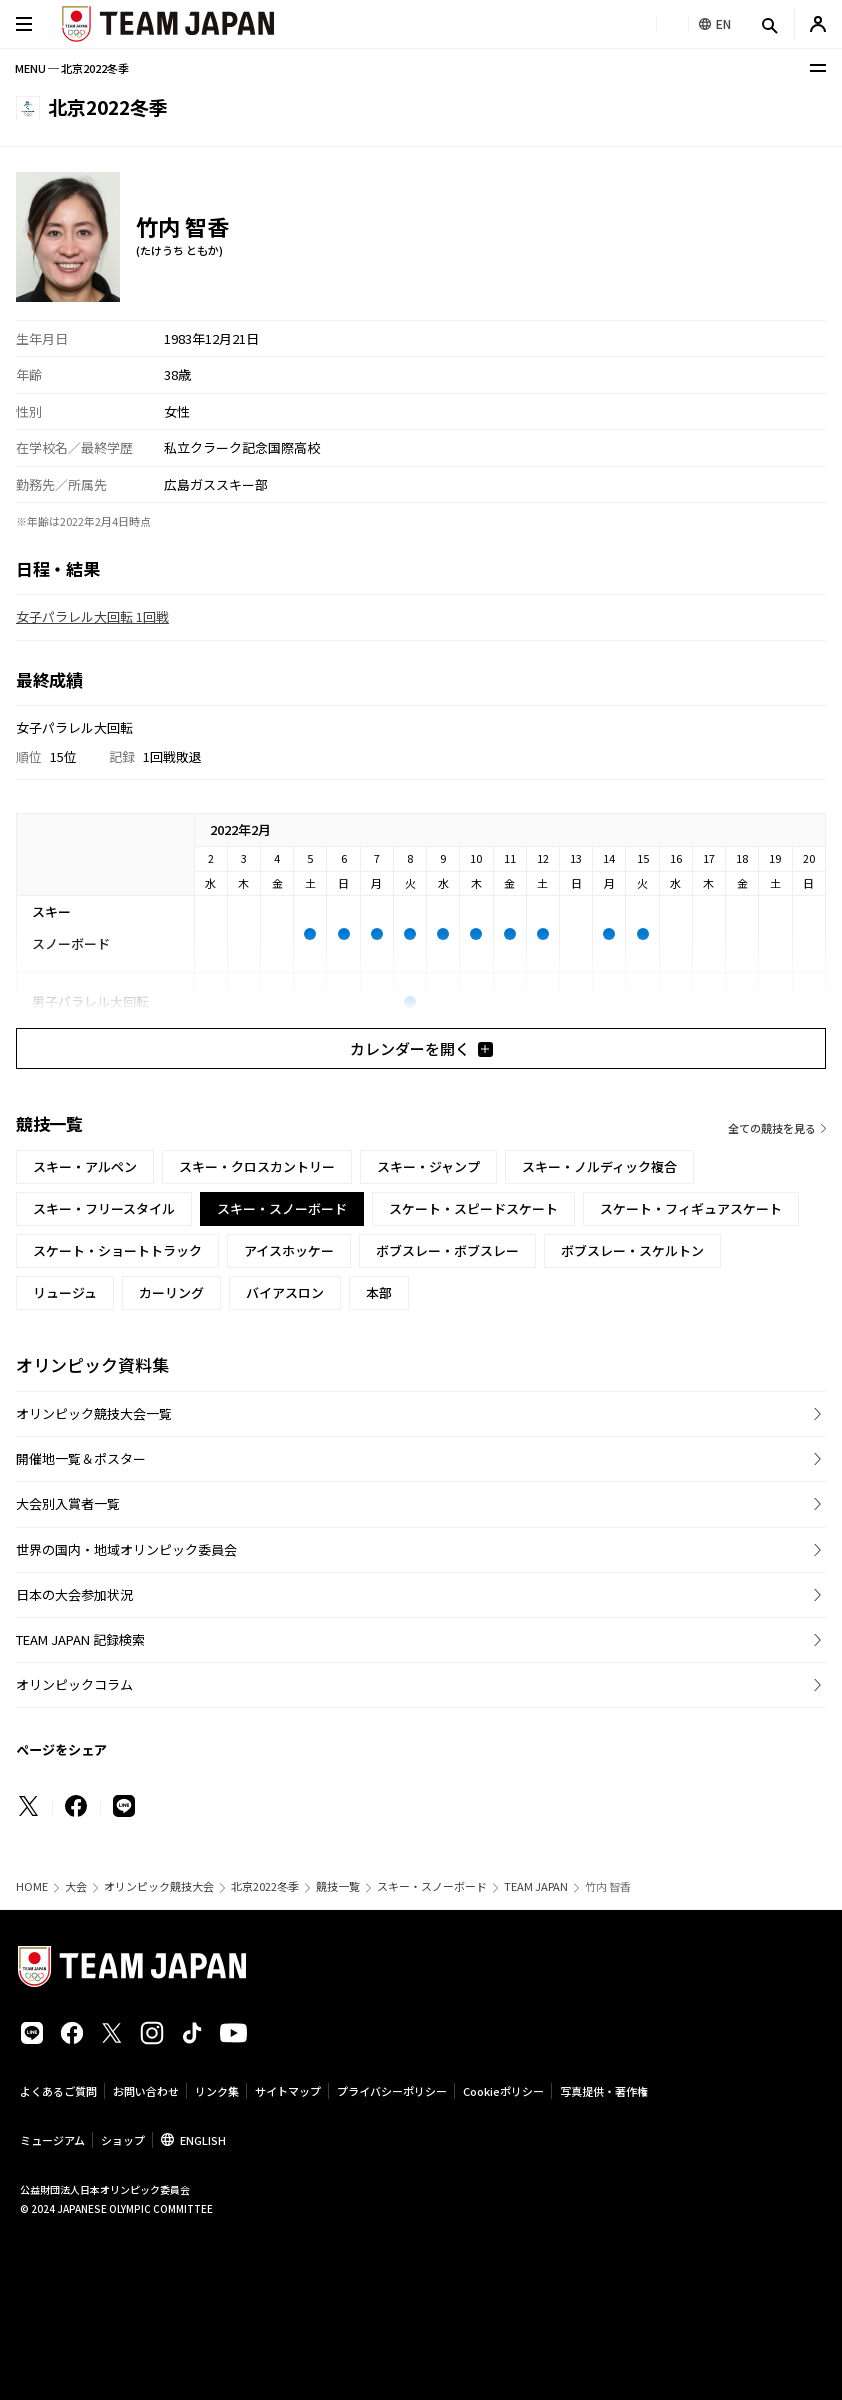 This screenshot has width=842, height=2400. Describe the element at coordinates (81, 1458) in the screenshot. I see `開催地一覧＆ポスター` at that location.